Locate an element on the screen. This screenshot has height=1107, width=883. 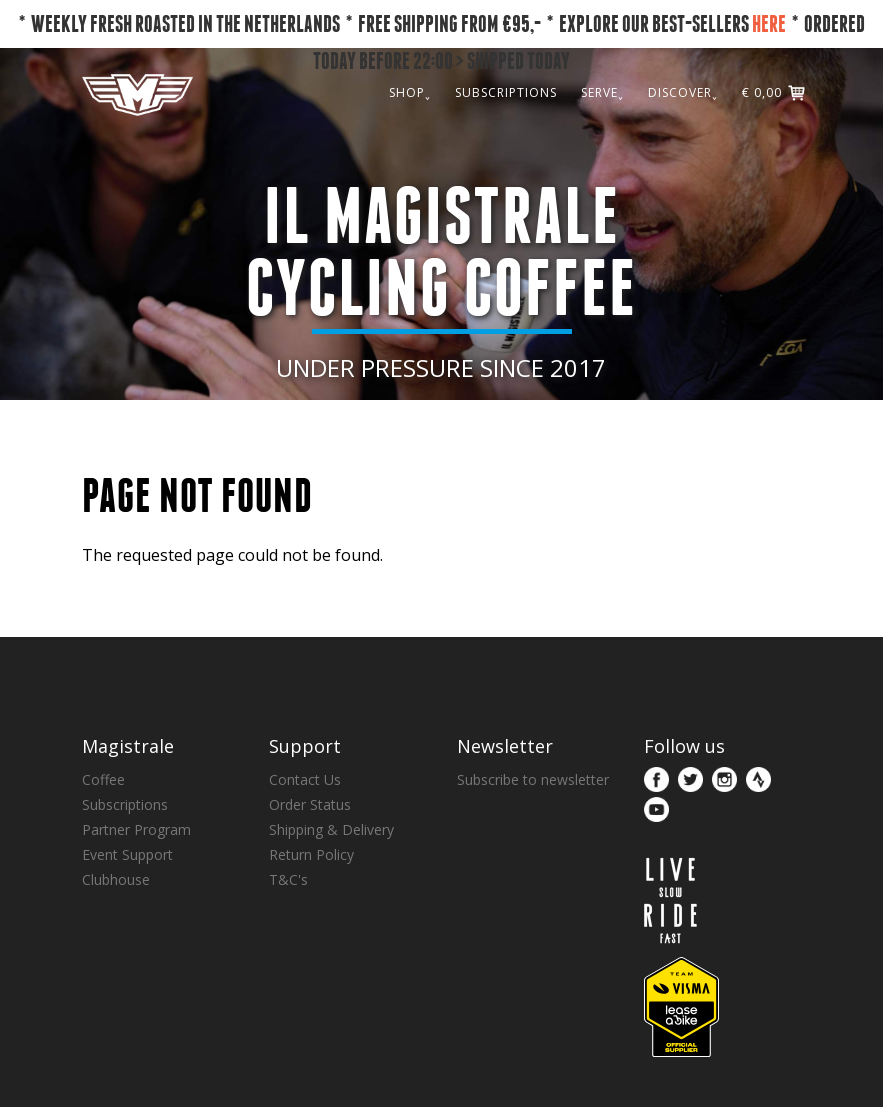
HERE is located at coordinates (769, 23).